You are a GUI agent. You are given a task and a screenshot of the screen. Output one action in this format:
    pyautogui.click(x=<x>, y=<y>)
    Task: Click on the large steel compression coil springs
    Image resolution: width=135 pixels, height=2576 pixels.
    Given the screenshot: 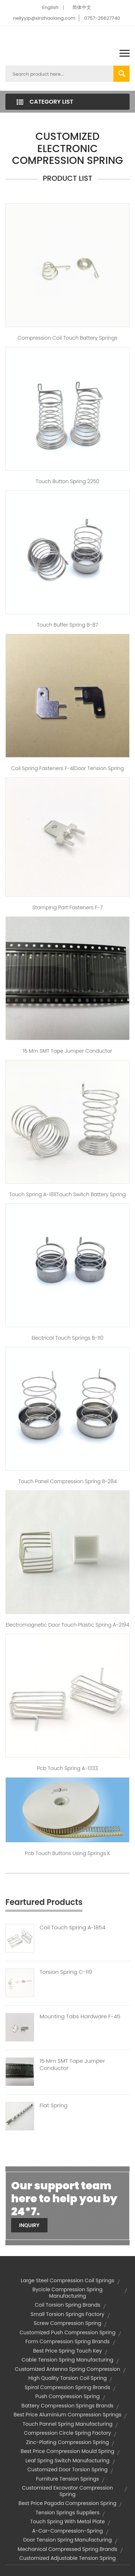 What is the action you would take?
    pyautogui.click(x=67, y=2280)
    